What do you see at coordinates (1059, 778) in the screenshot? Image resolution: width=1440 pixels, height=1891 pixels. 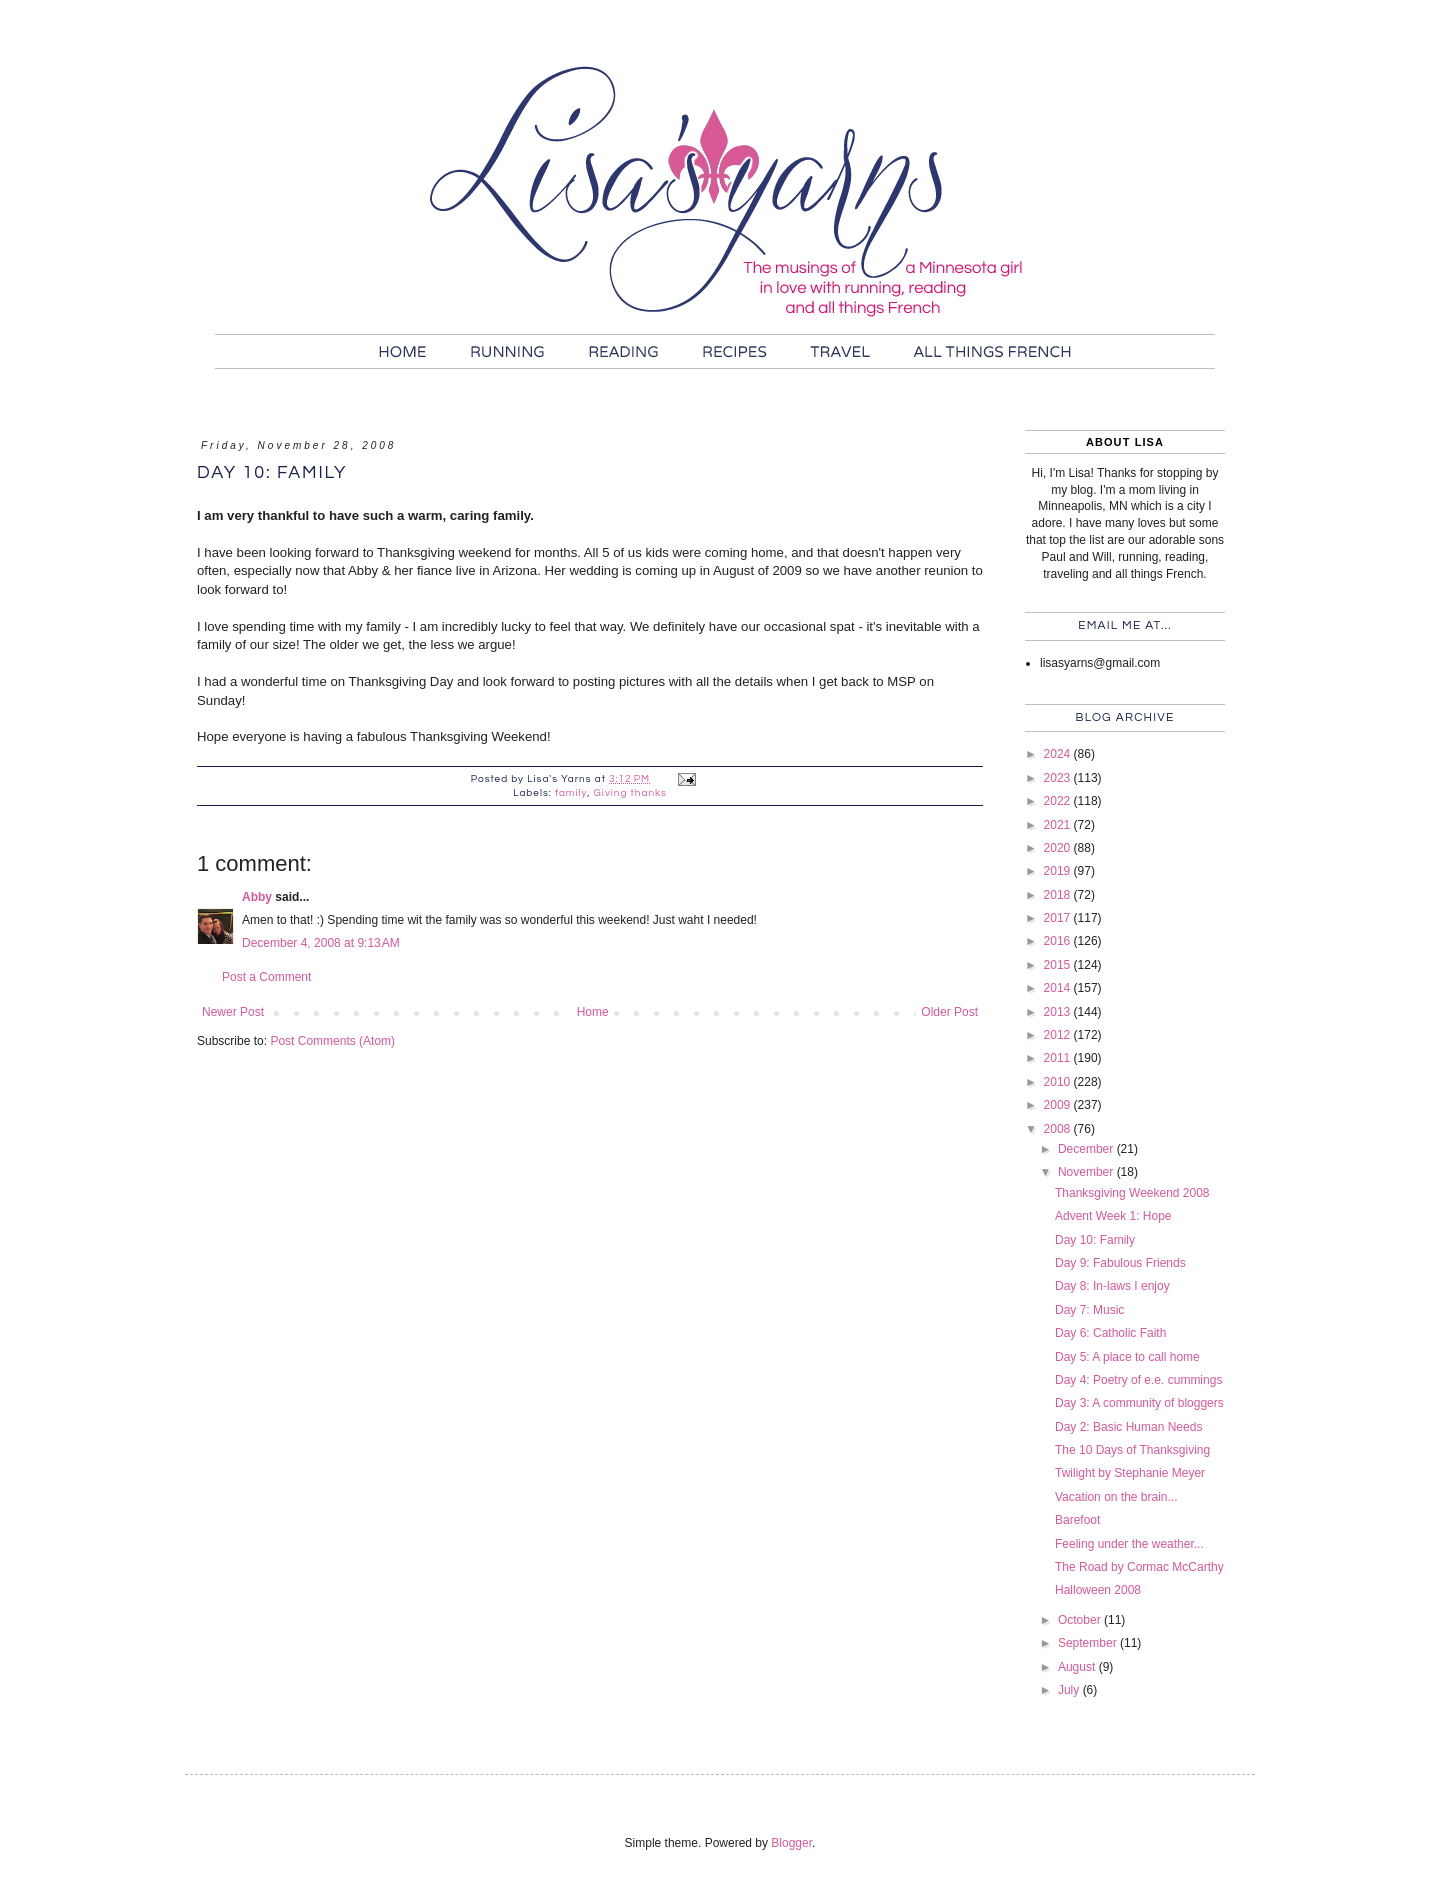 I see `2023` at bounding box center [1059, 778].